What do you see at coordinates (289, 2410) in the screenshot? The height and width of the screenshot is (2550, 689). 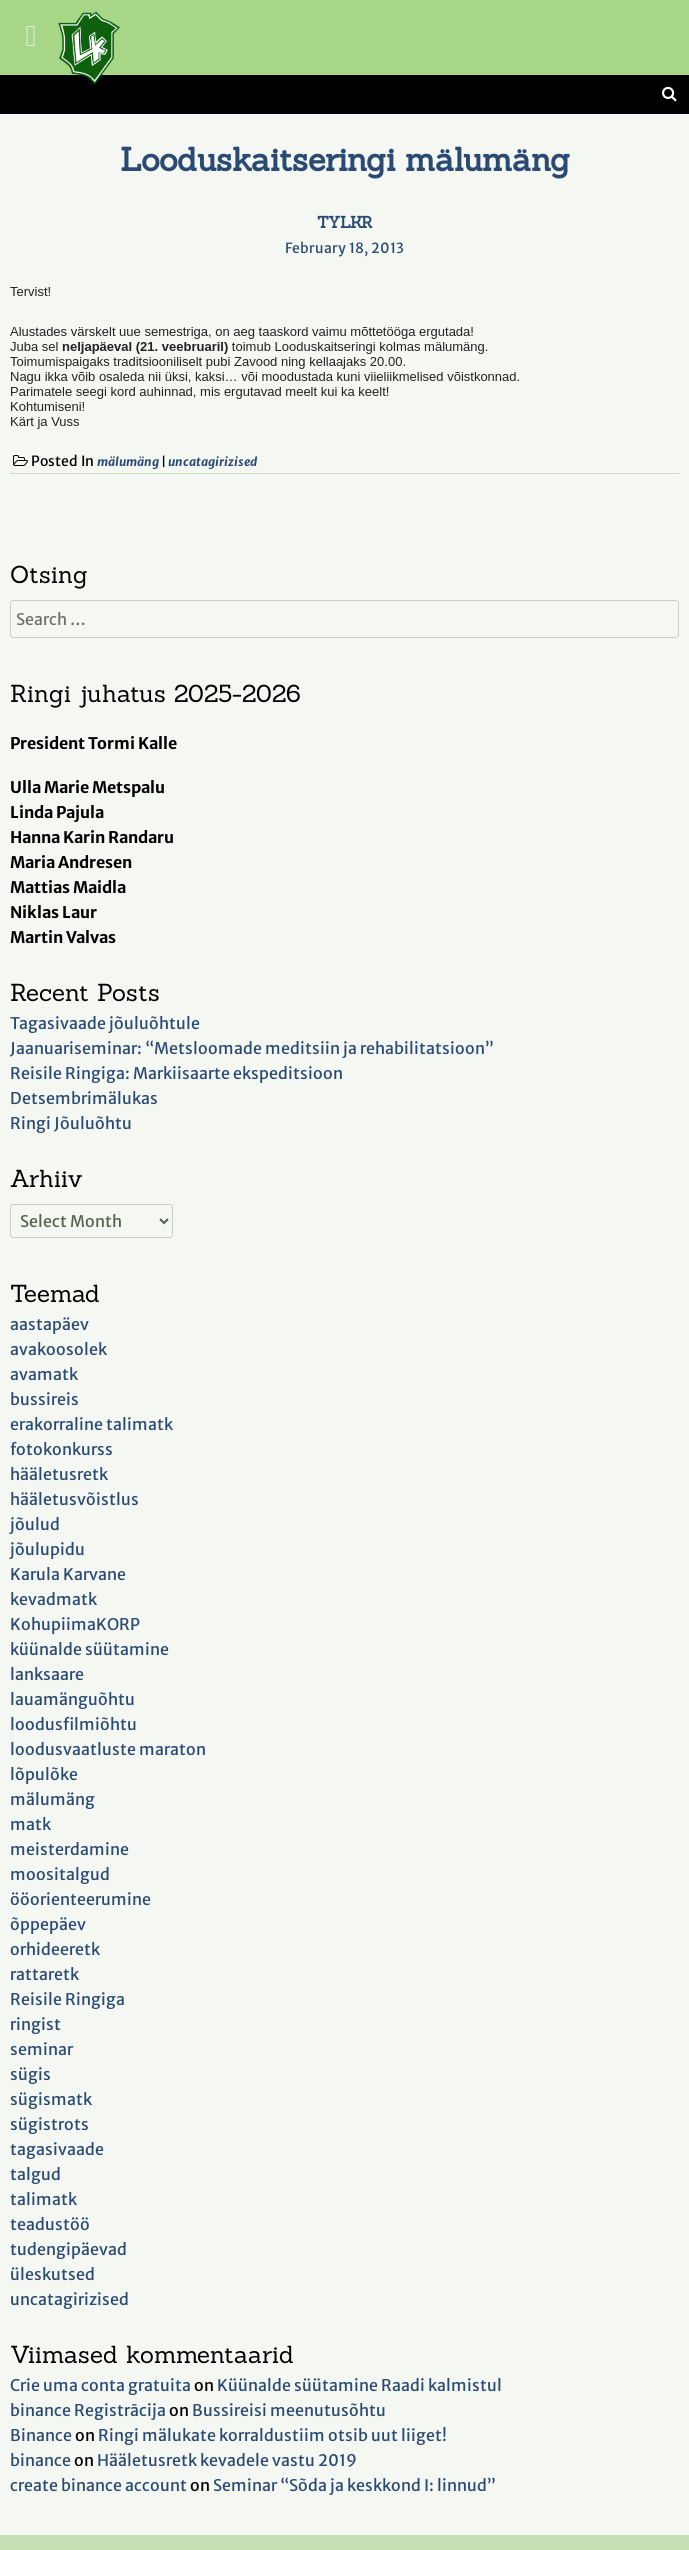 I see `Bussireisi meenutusõhtu` at bounding box center [289, 2410].